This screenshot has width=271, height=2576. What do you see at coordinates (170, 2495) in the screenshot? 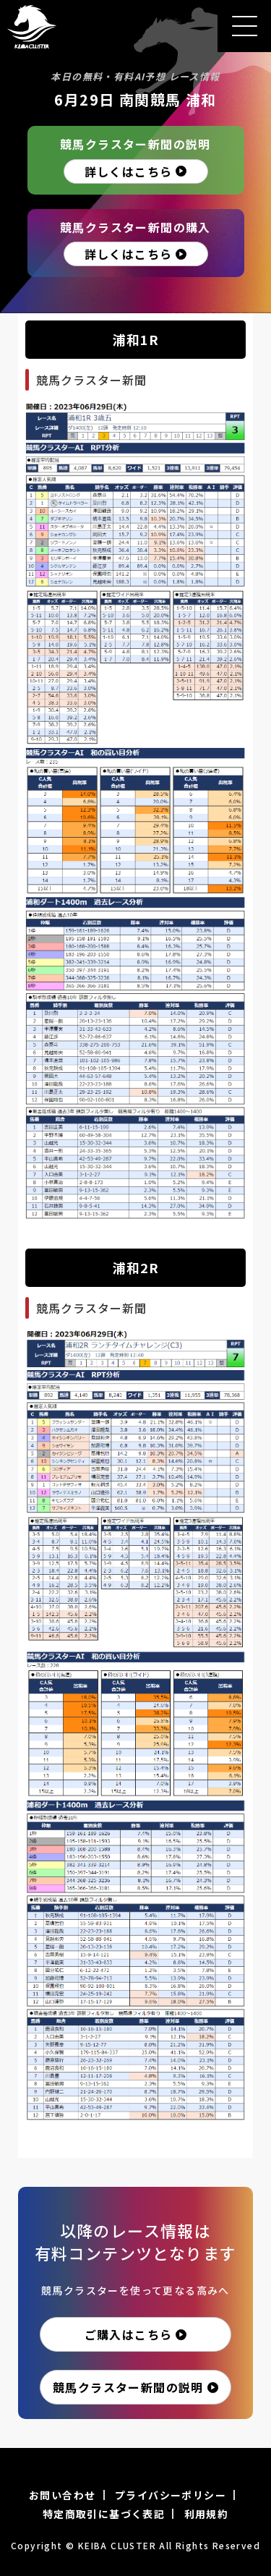
I see `プライバシーポリシー` at bounding box center [170, 2495].